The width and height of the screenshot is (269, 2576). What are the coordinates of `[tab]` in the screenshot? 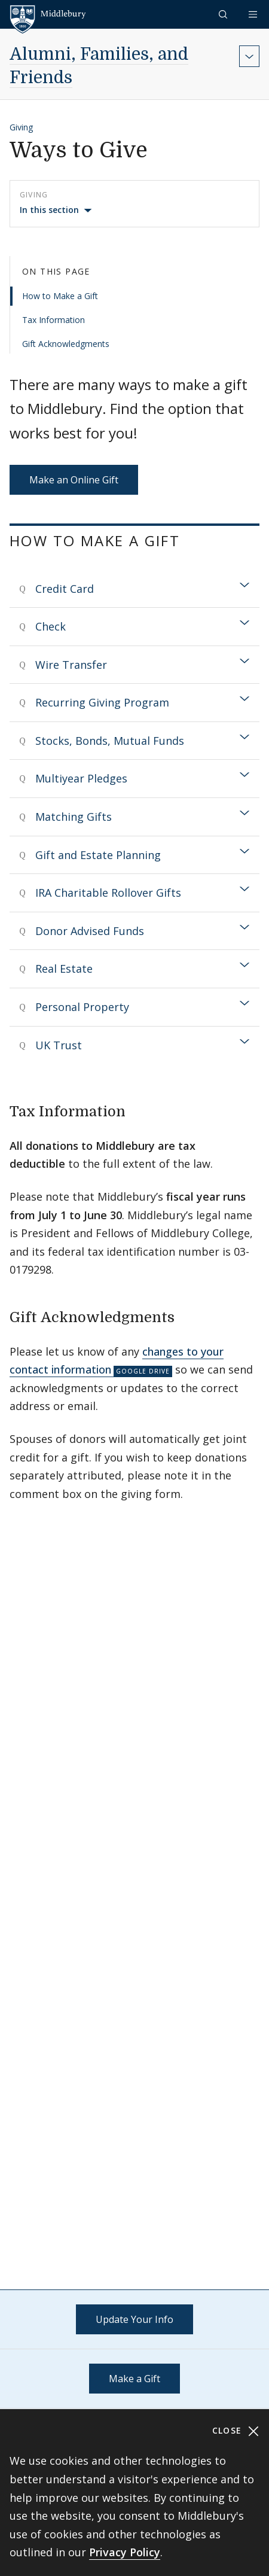 It's located at (134, 589).